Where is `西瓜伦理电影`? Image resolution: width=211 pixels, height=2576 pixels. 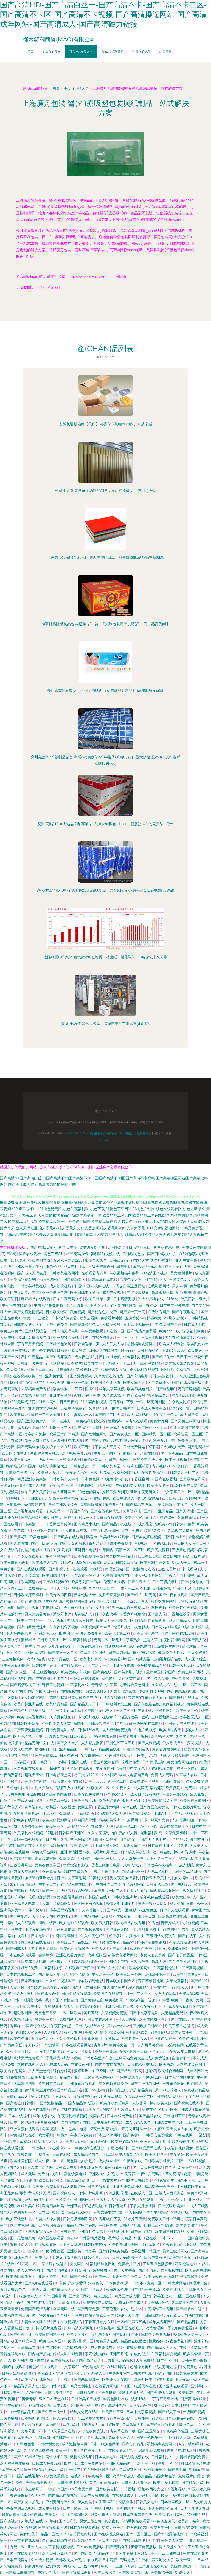
西瓜伦理电影 is located at coordinates (186, 2264).